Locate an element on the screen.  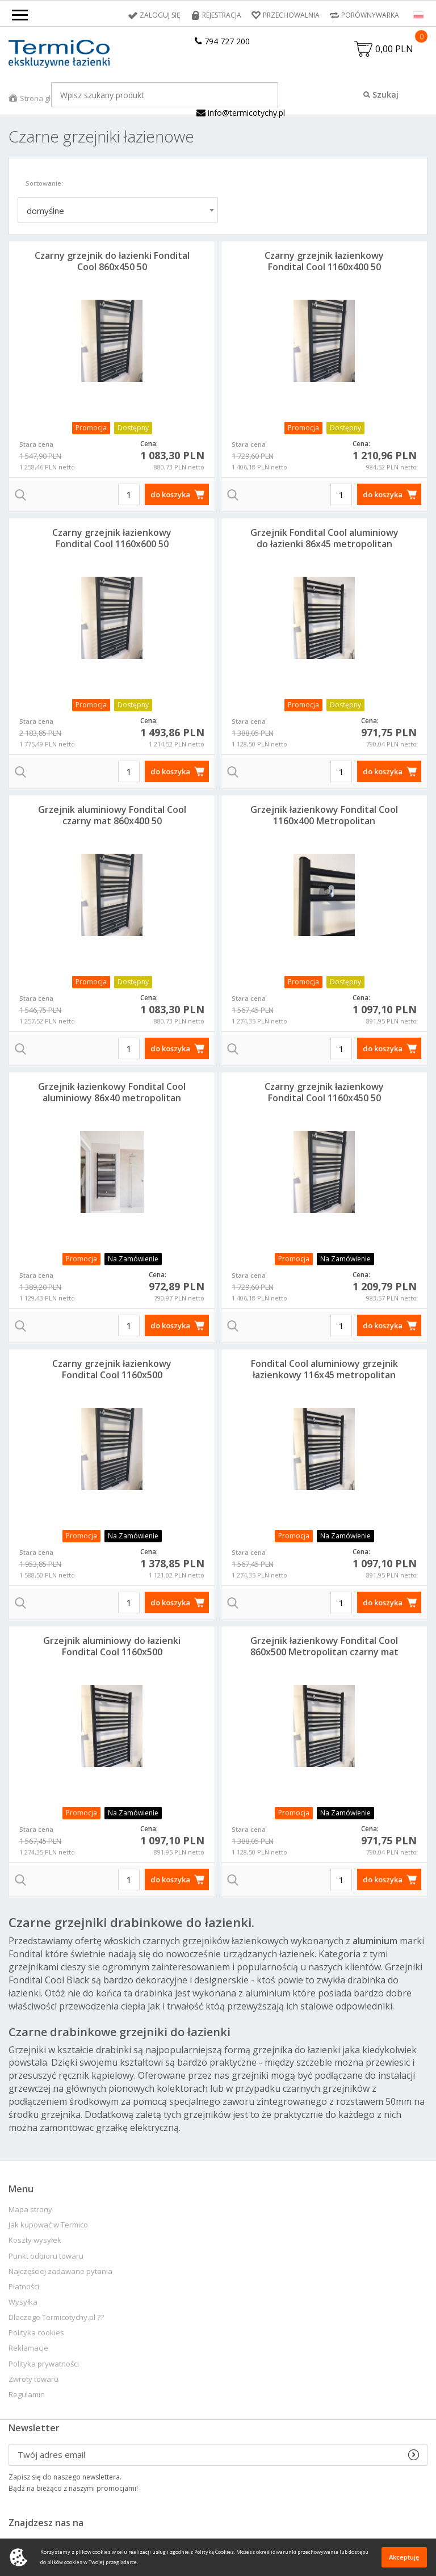
Mapa strony is located at coordinates (30, 2209).